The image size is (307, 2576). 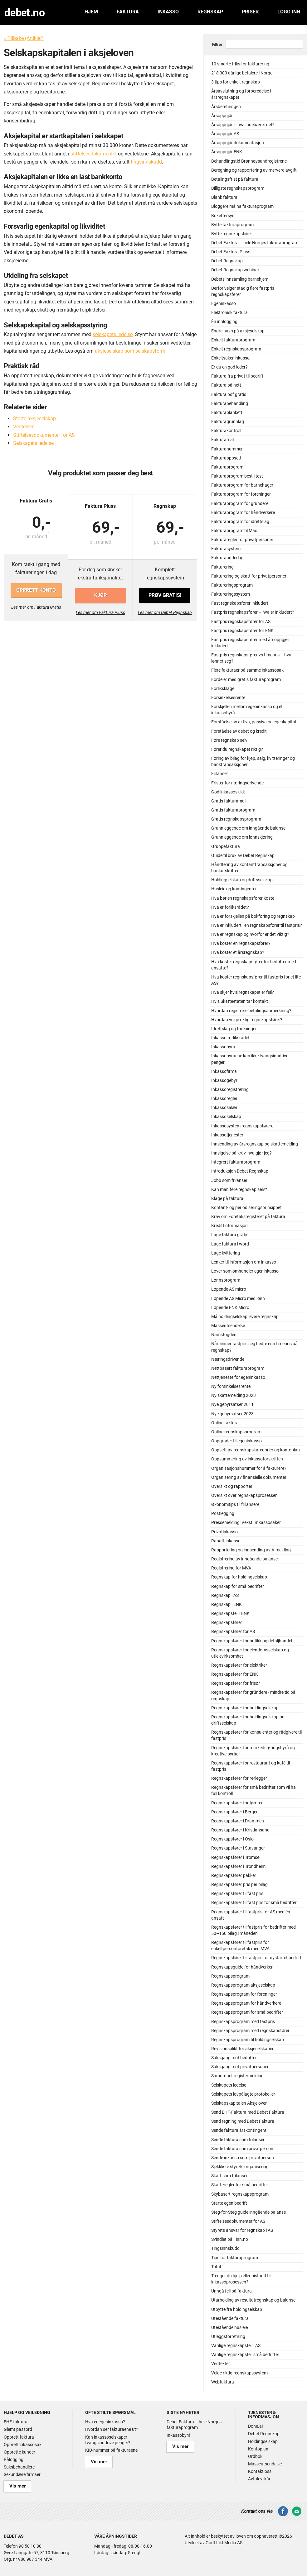 I want to click on Enkeltsaker inkasso, so click(x=230, y=358).